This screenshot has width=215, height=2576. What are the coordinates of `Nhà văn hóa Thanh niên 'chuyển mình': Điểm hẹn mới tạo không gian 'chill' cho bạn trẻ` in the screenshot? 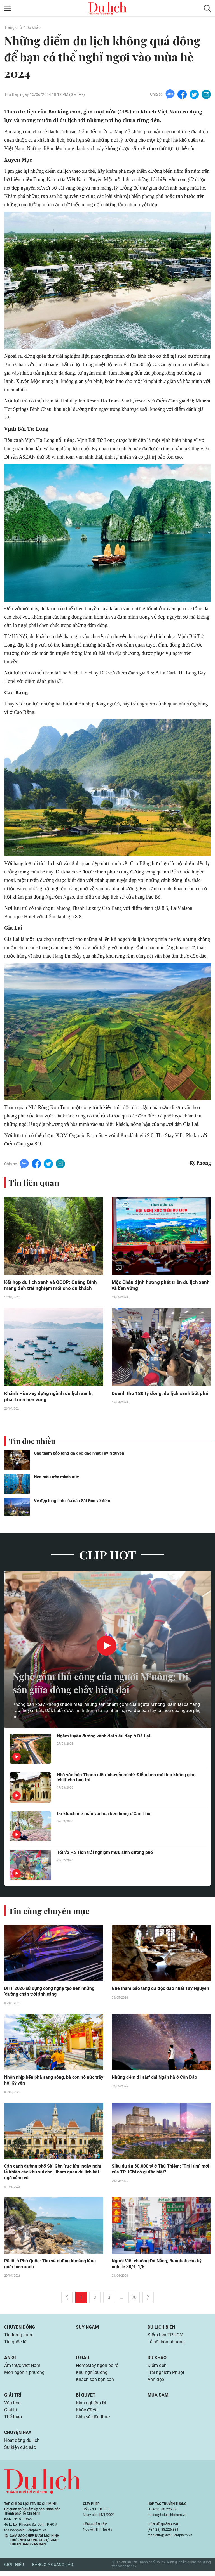 It's located at (126, 1779).